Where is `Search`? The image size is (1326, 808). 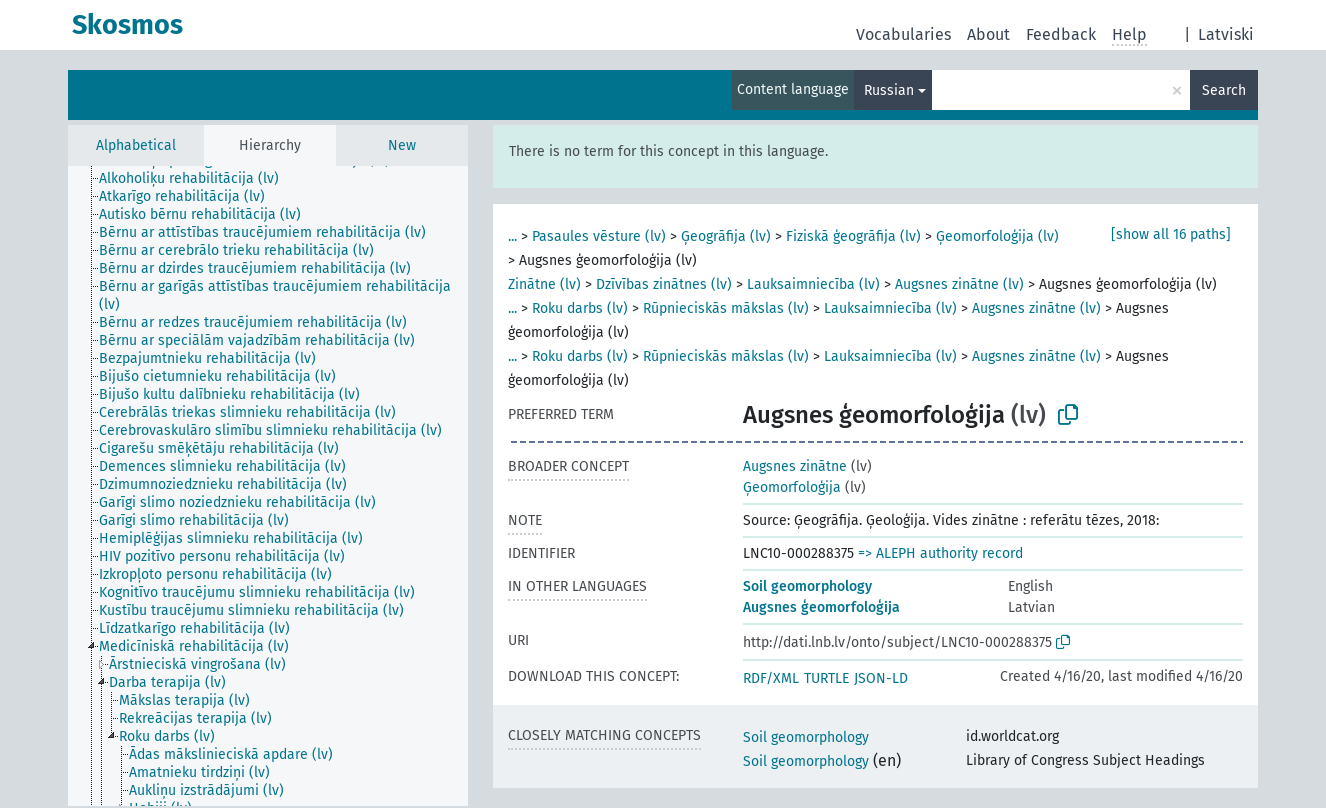
Search is located at coordinates (1224, 90).